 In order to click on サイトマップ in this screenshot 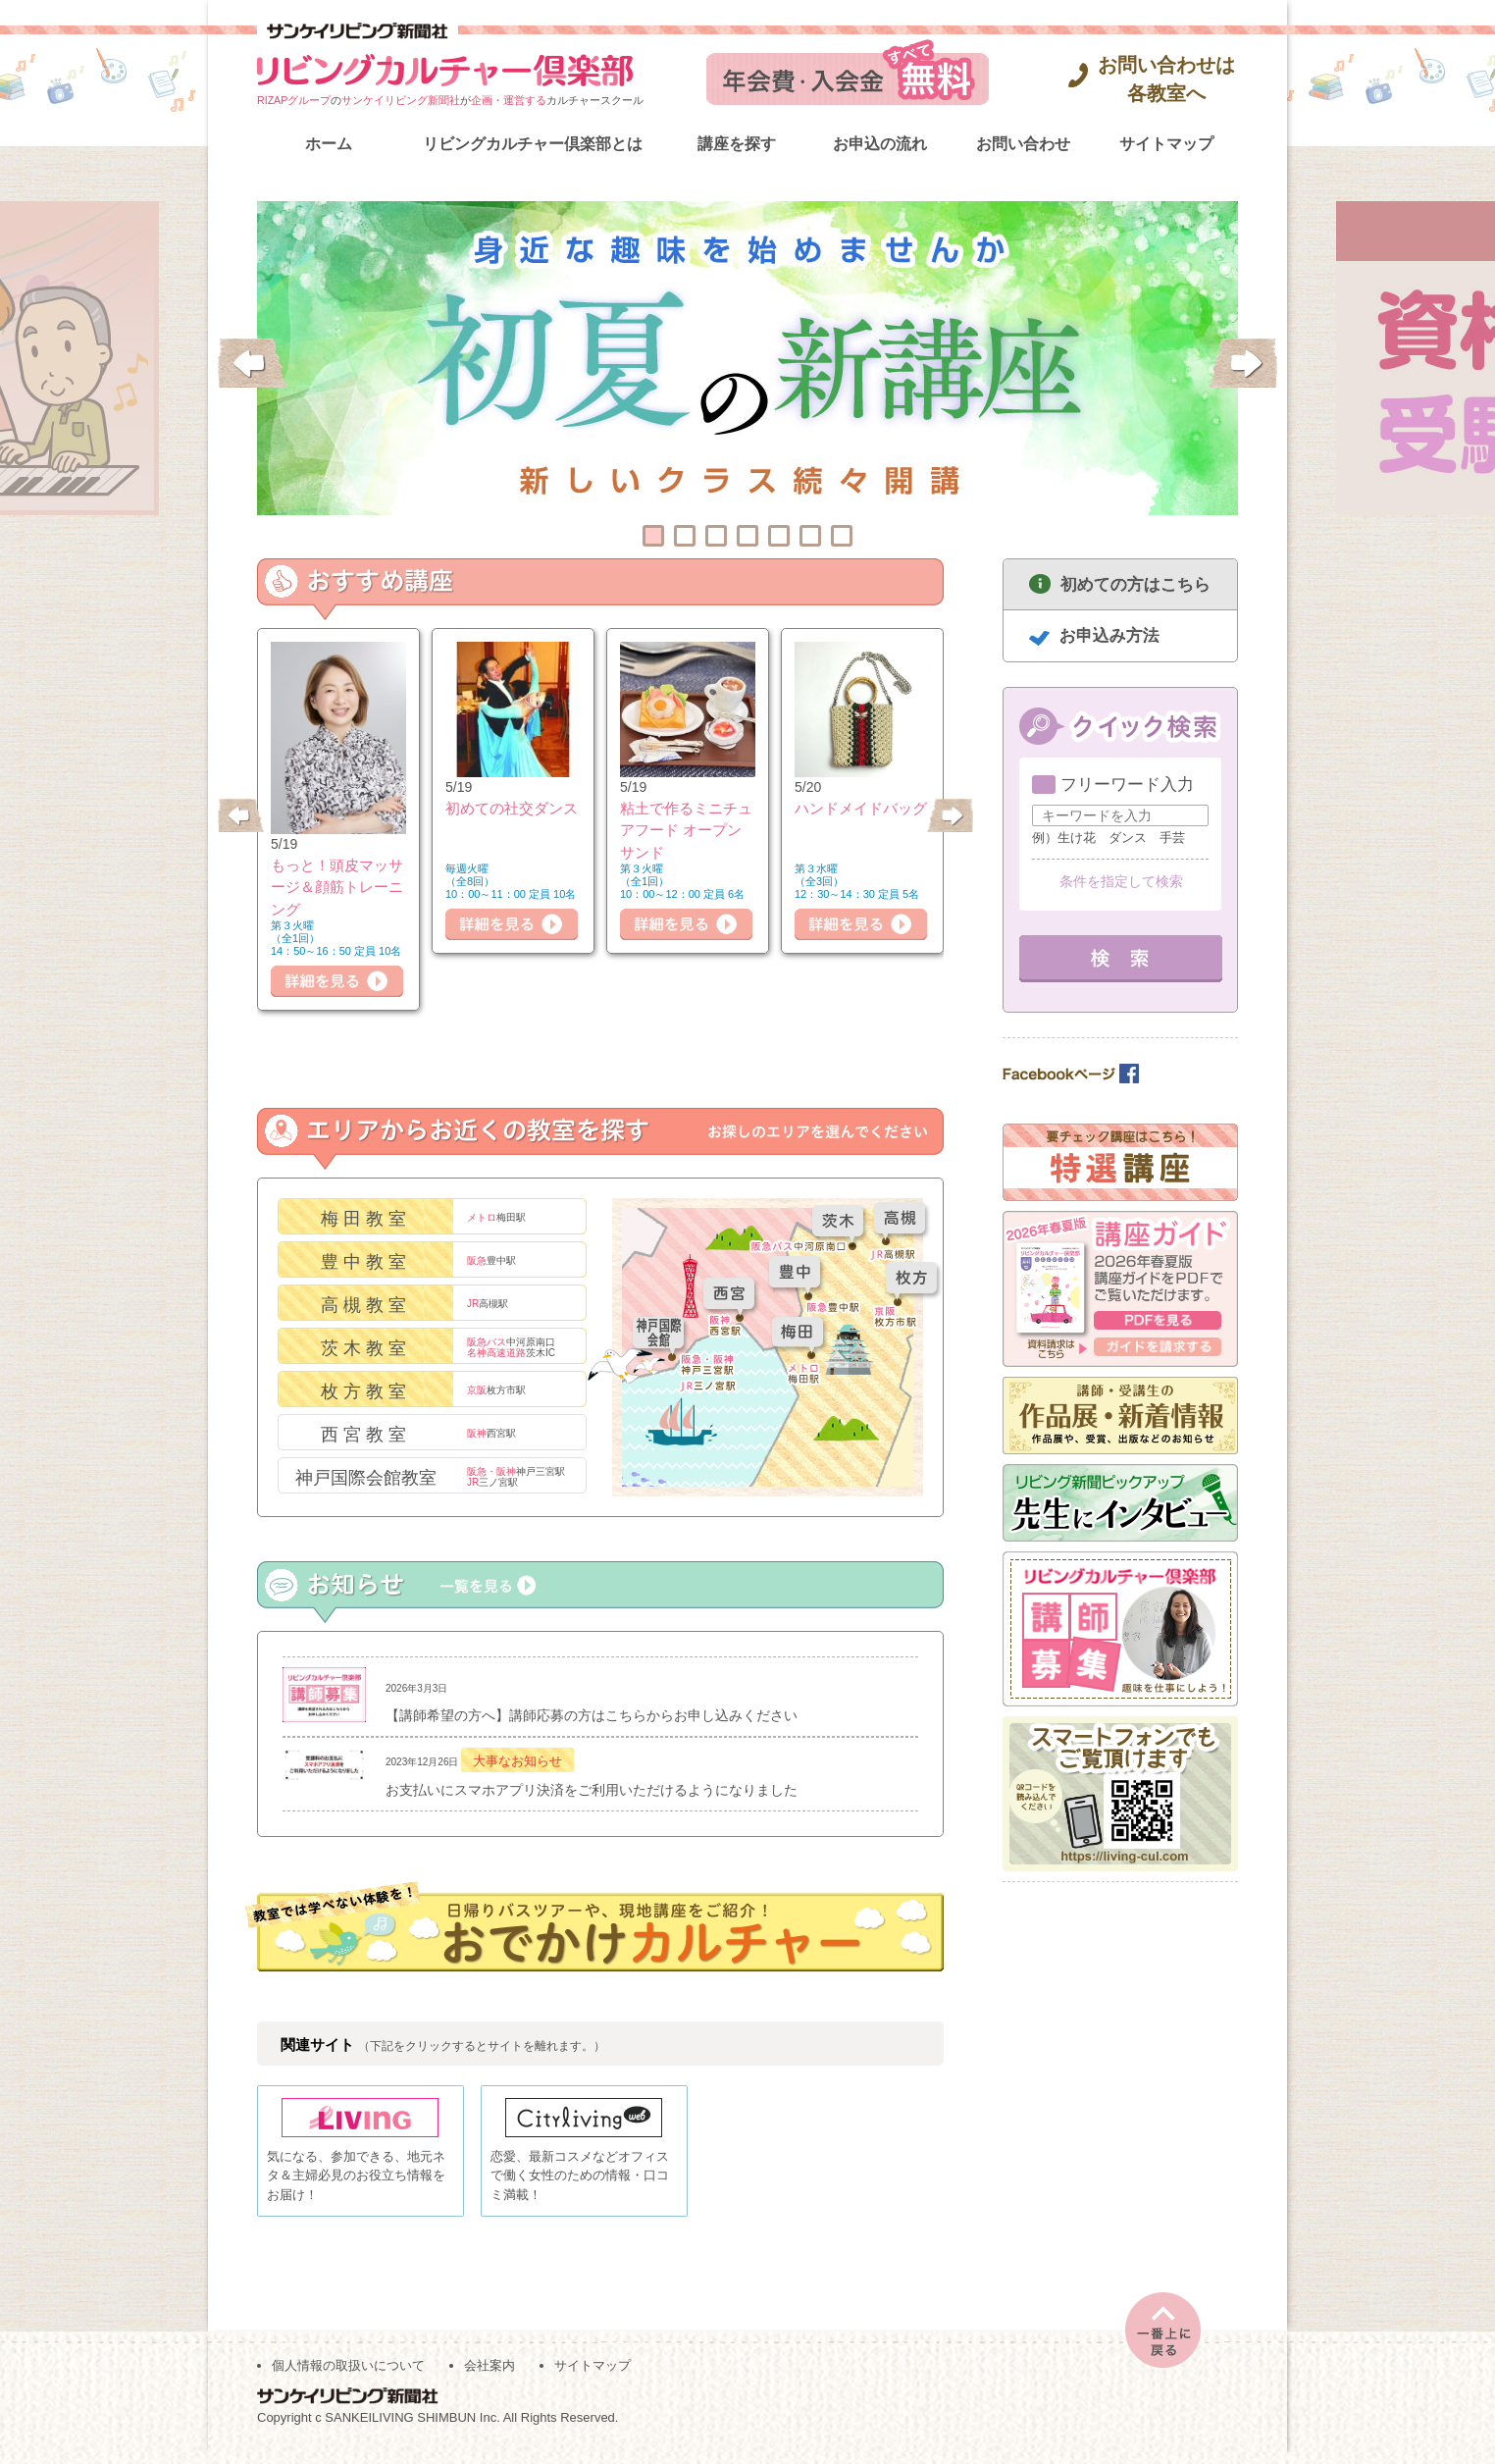, I will do `click(1166, 143)`.